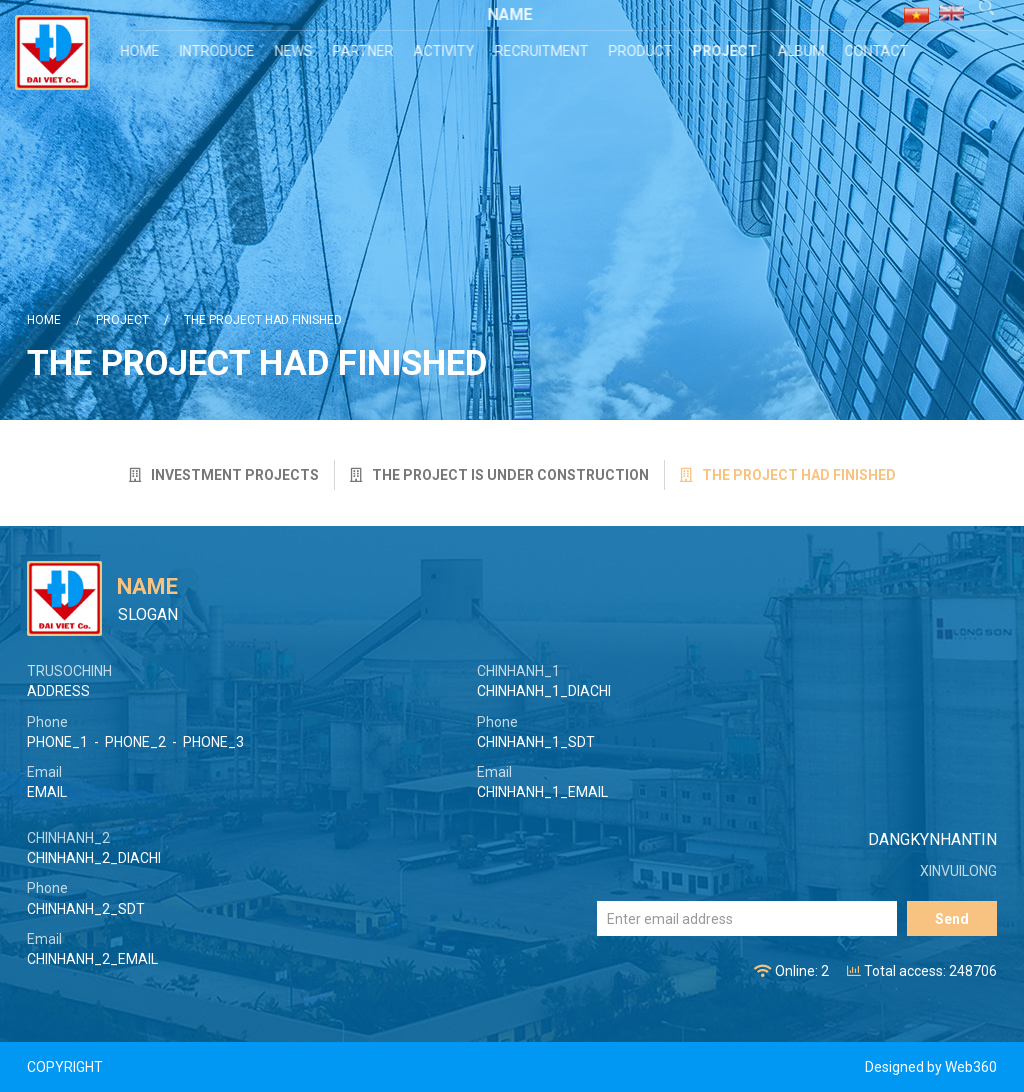 This screenshot has height=1092, width=1024. I want to click on EMAIL, so click(47, 792).